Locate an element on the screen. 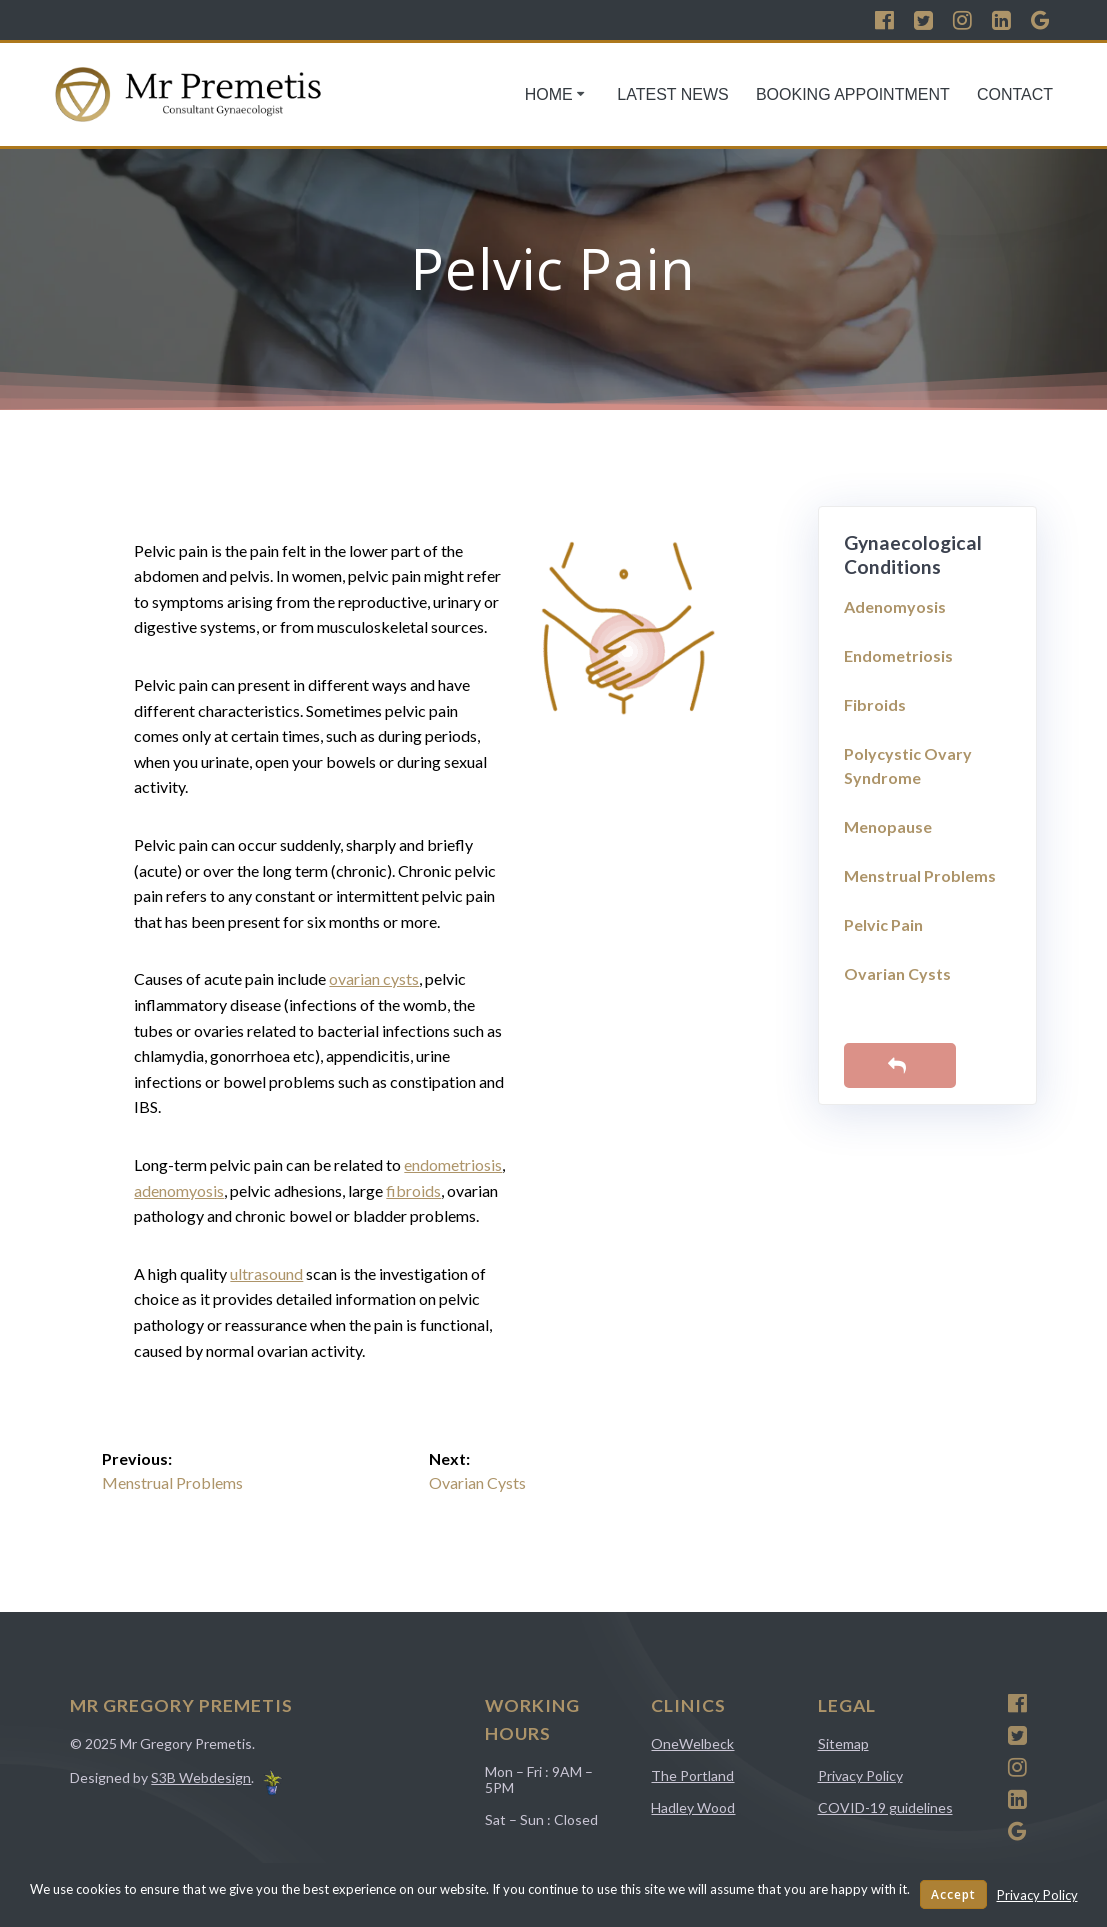 This screenshot has height=1927, width=1107. endometriosis is located at coordinates (453, 1164).